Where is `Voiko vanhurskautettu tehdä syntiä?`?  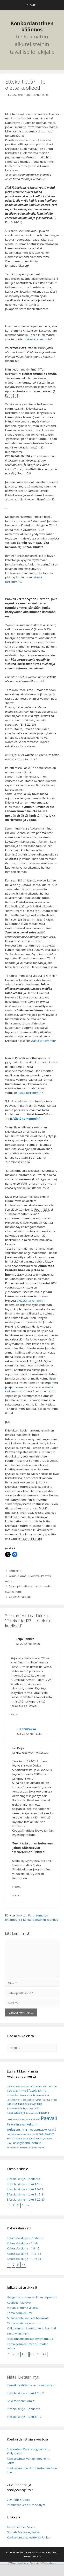
Voiko vanhurskautettu tehdä syntiä? is located at coordinates (31, 2328).